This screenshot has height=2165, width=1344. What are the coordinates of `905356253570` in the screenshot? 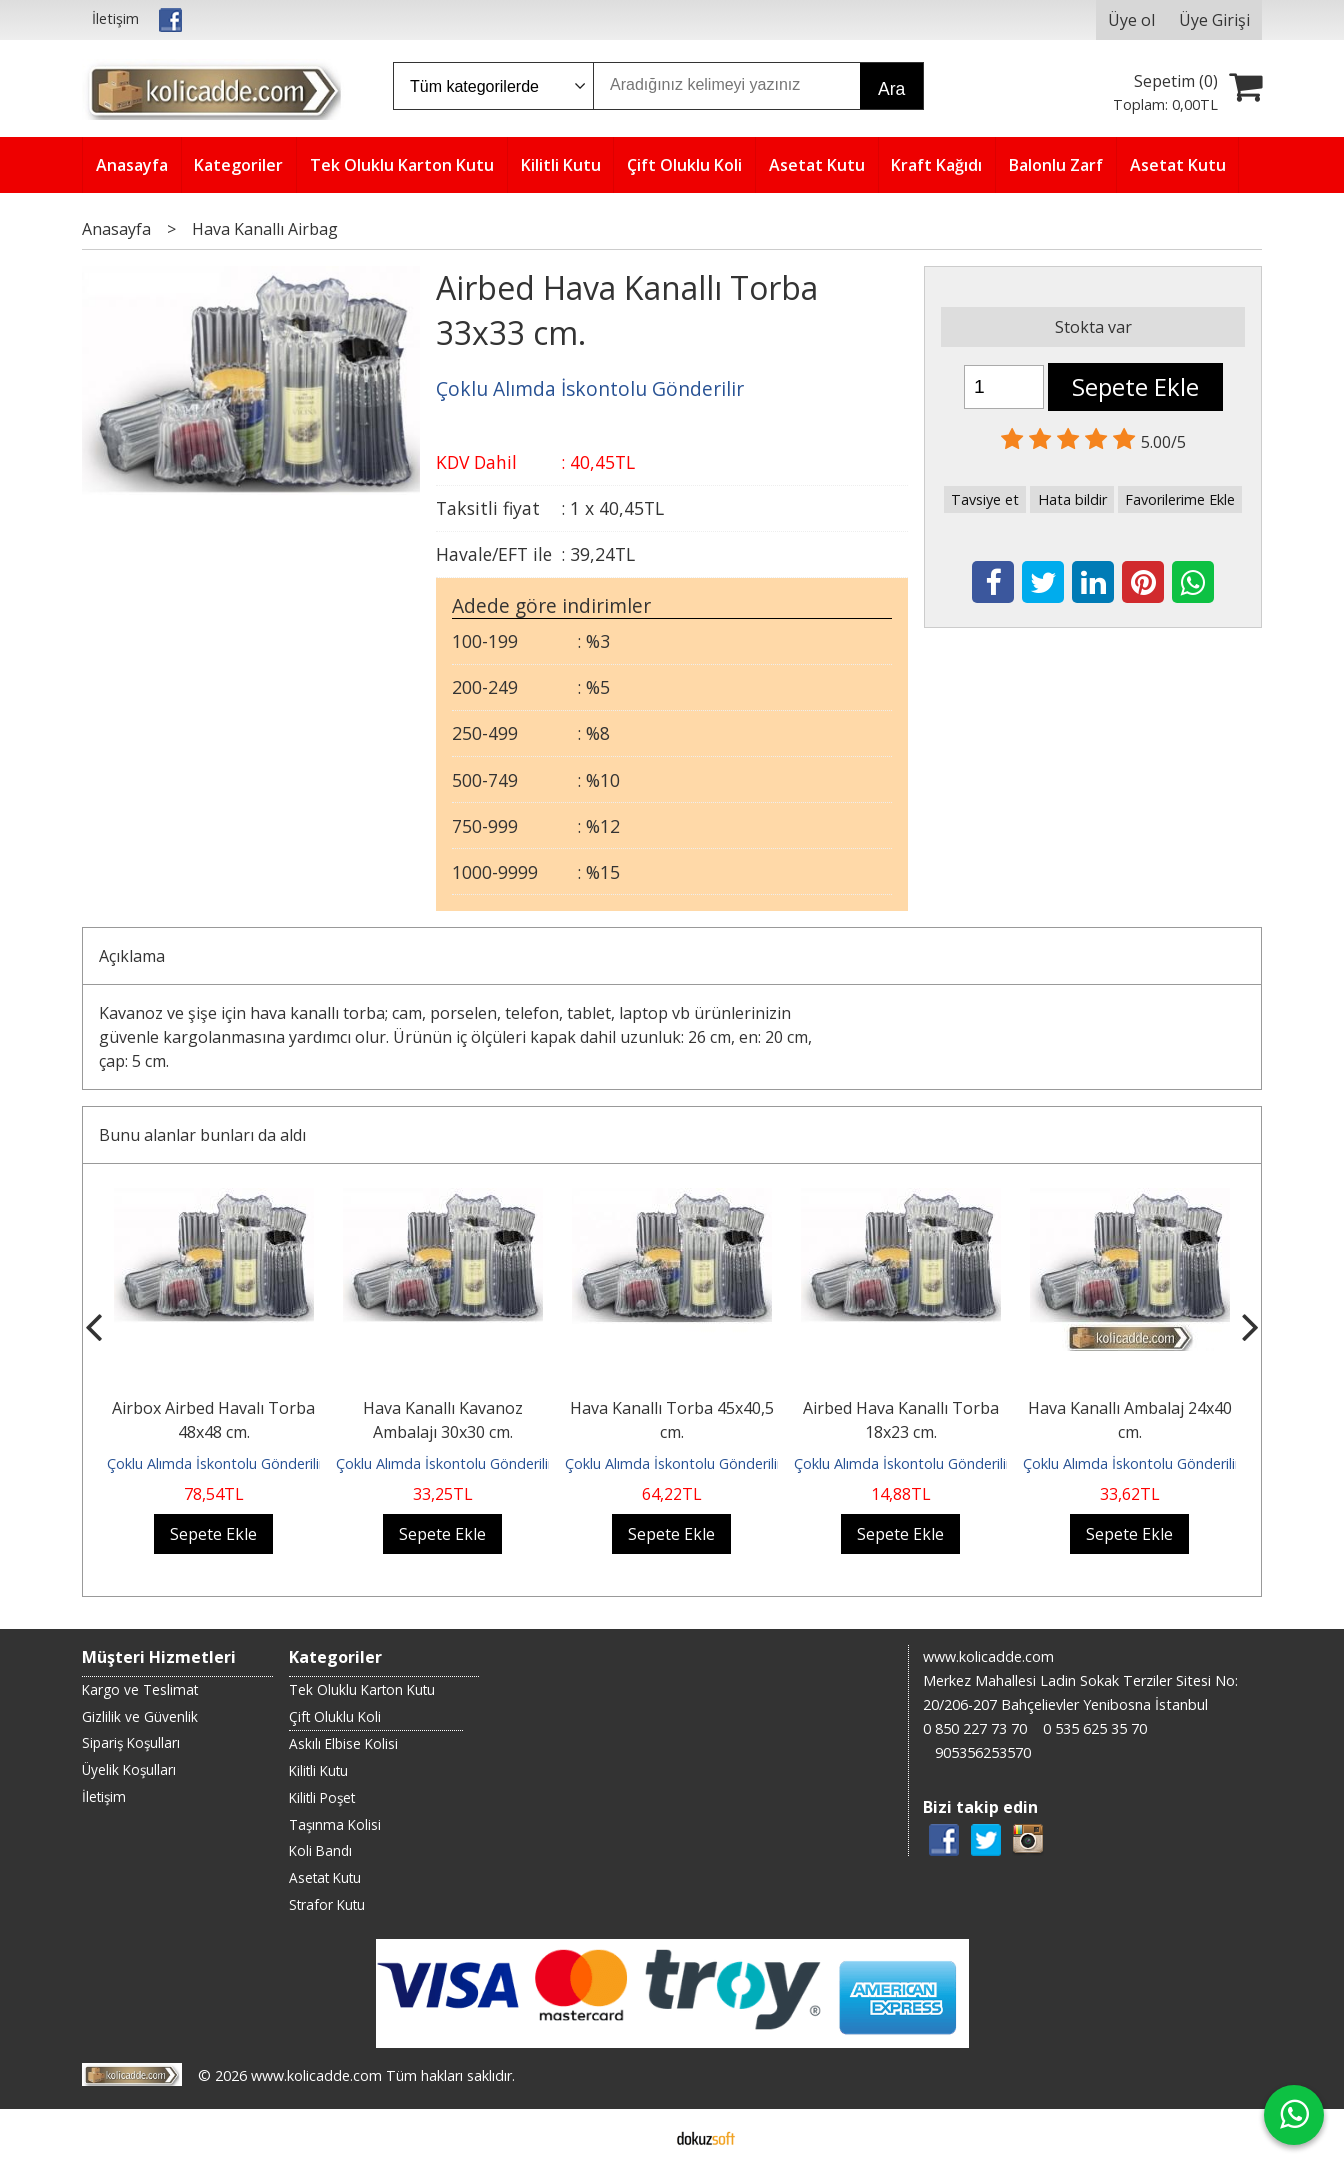 It's located at (983, 1752).